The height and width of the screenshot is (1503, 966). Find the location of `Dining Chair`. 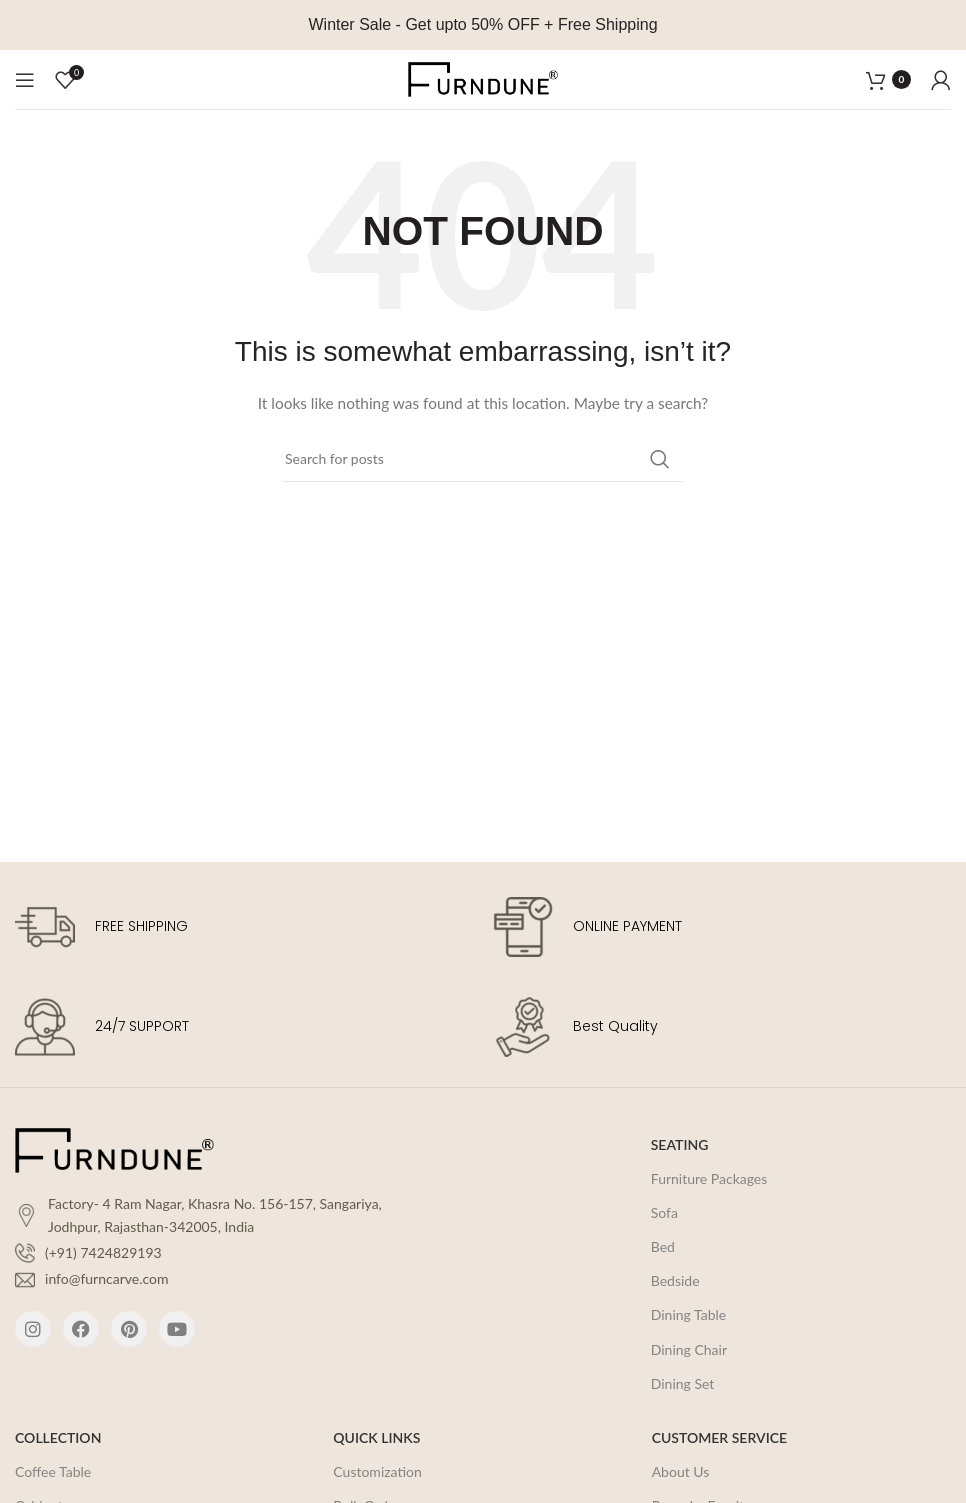

Dining Chair is located at coordinates (689, 1349).